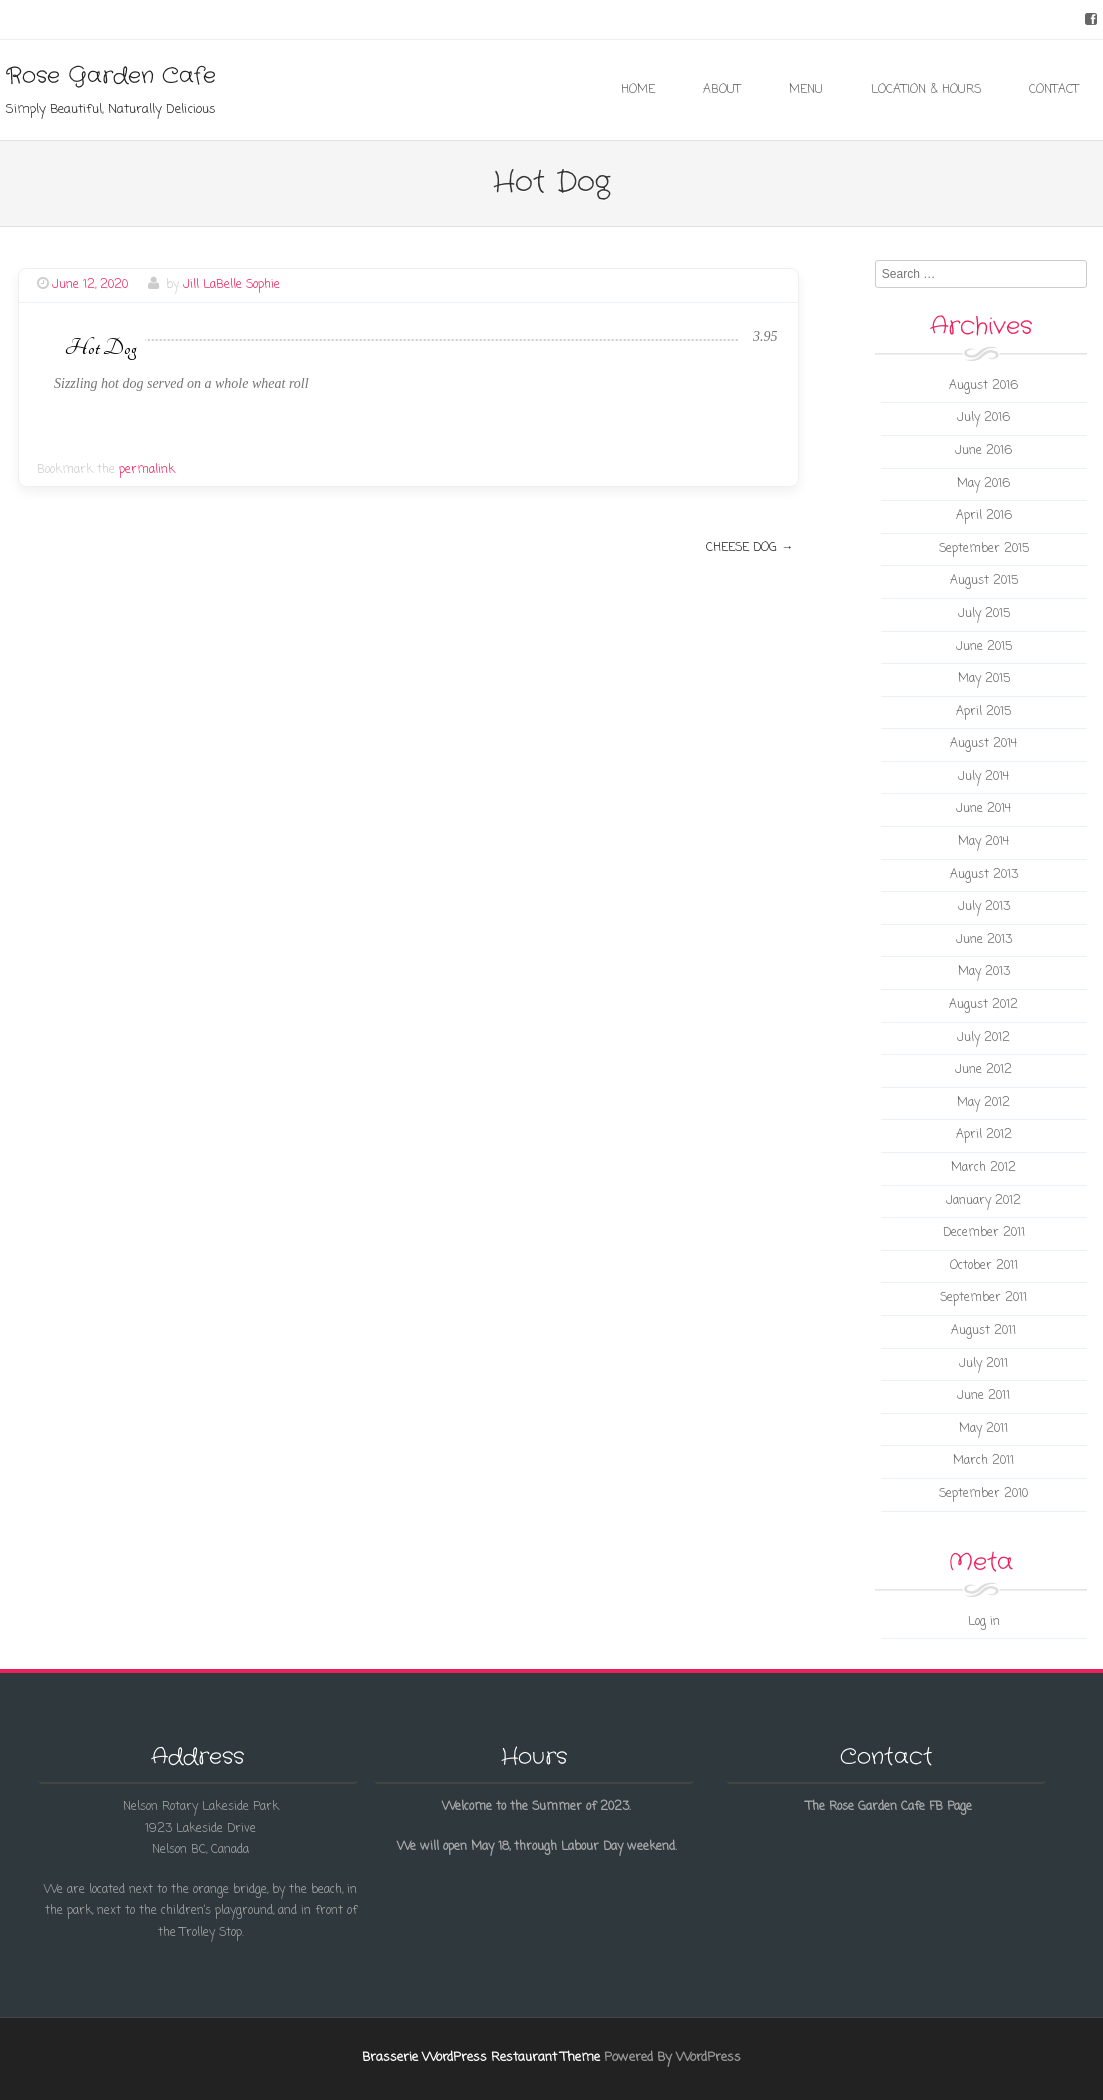 Image resolution: width=1103 pixels, height=2100 pixels. What do you see at coordinates (983, 418) in the screenshot?
I see `July 2016` at bounding box center [983, 418].